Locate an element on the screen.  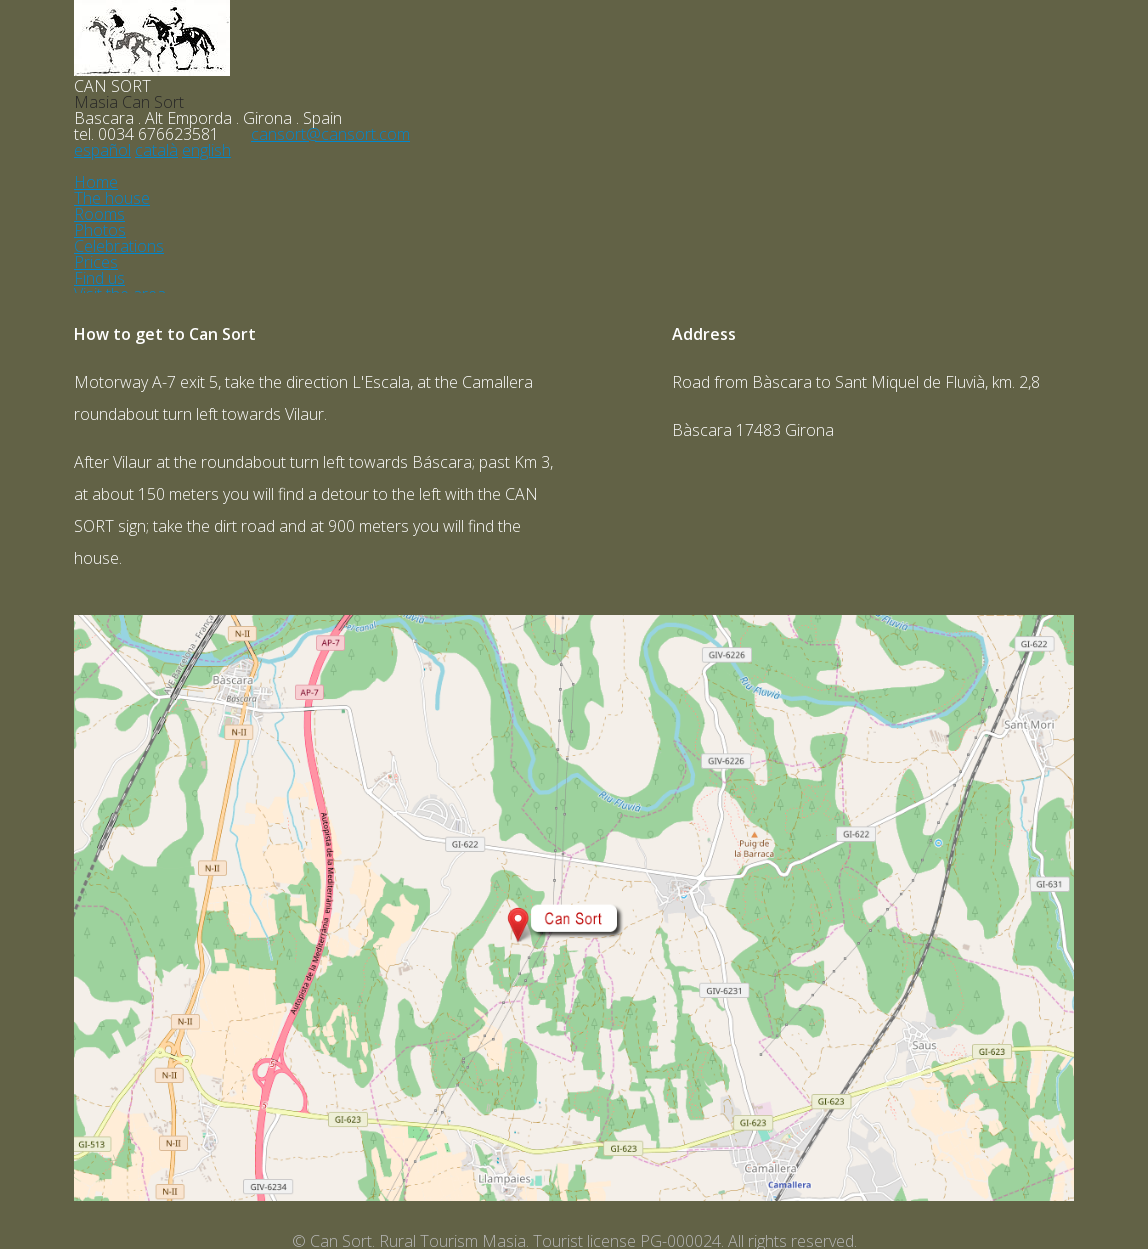
Find us is located at coordinates (99, 278).